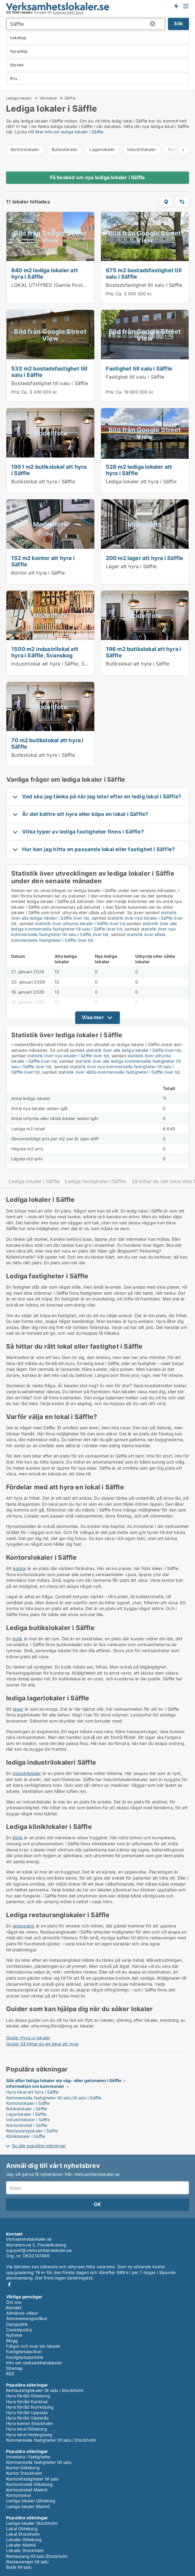 The height and width of the screenshot is (2576, 195). Describe the element at coordinates (25, 2550) in the screenshot. I see `Lokaler Stockholm` at that location.